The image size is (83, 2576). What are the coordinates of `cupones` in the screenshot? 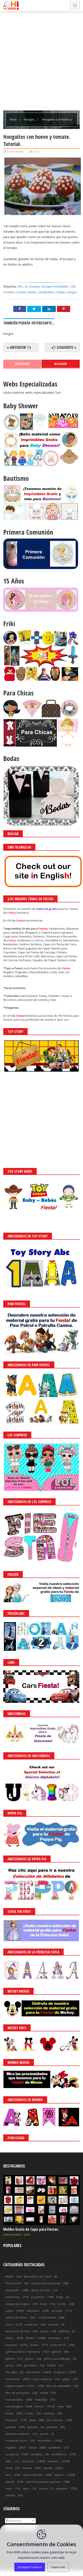 It's located at (53, 2324).